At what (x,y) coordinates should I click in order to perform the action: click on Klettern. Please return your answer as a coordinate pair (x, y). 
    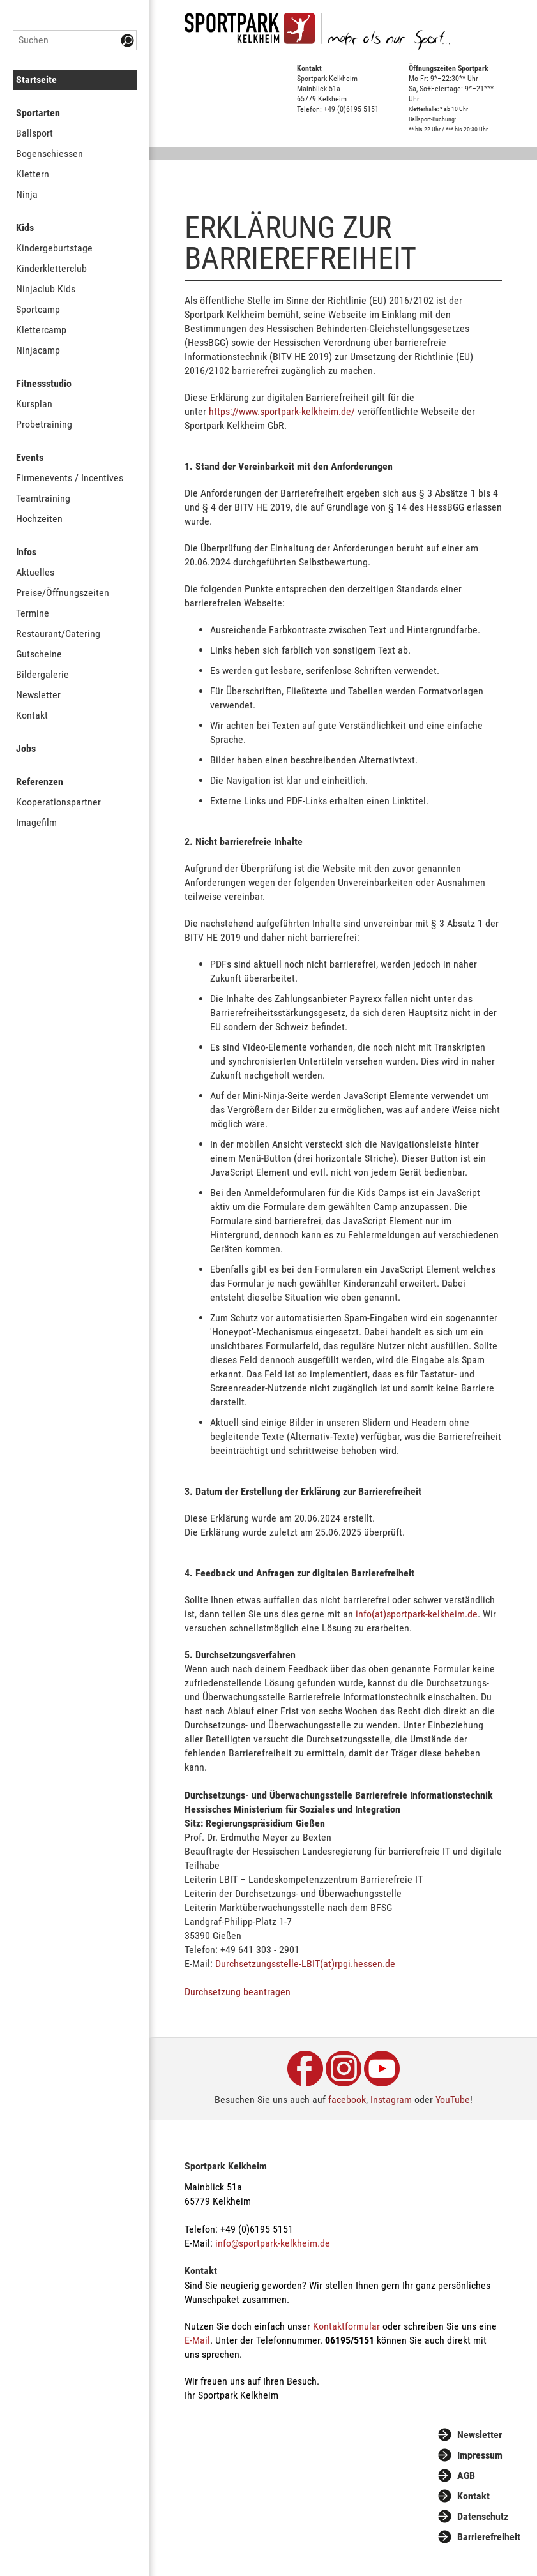
    Looking at the image, I should click on (32, 174).